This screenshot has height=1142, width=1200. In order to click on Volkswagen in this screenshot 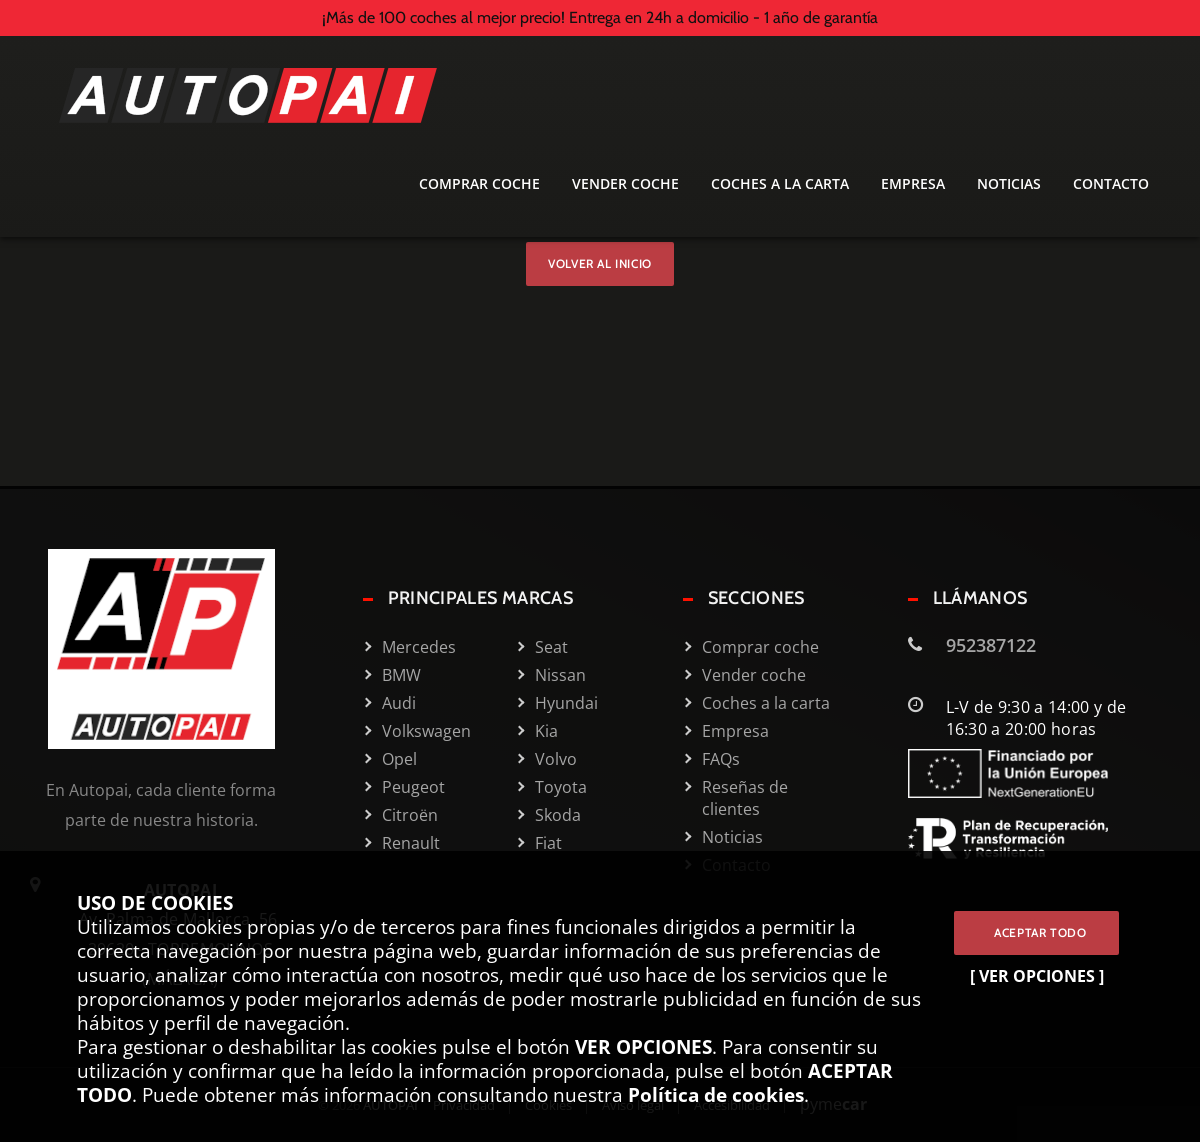, I will do `click(426, 731)`.